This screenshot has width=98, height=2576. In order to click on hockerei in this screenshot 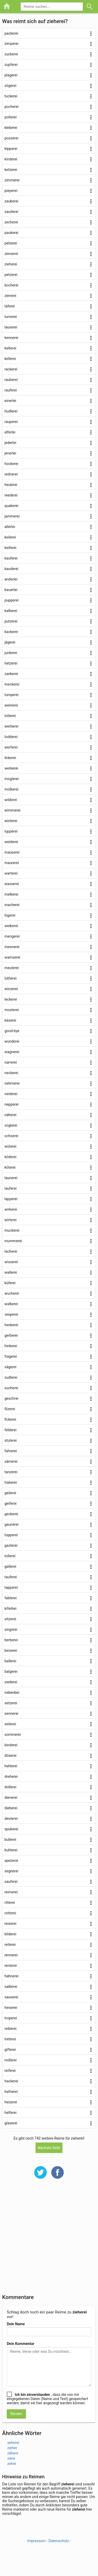, I will do `click(11, 464)`.